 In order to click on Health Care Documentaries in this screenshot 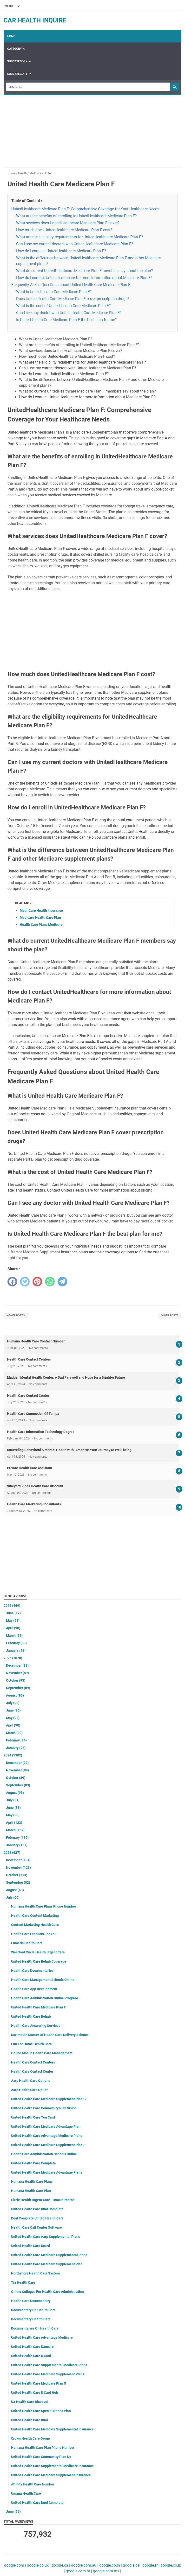, I will do `click(32, 1970)`.